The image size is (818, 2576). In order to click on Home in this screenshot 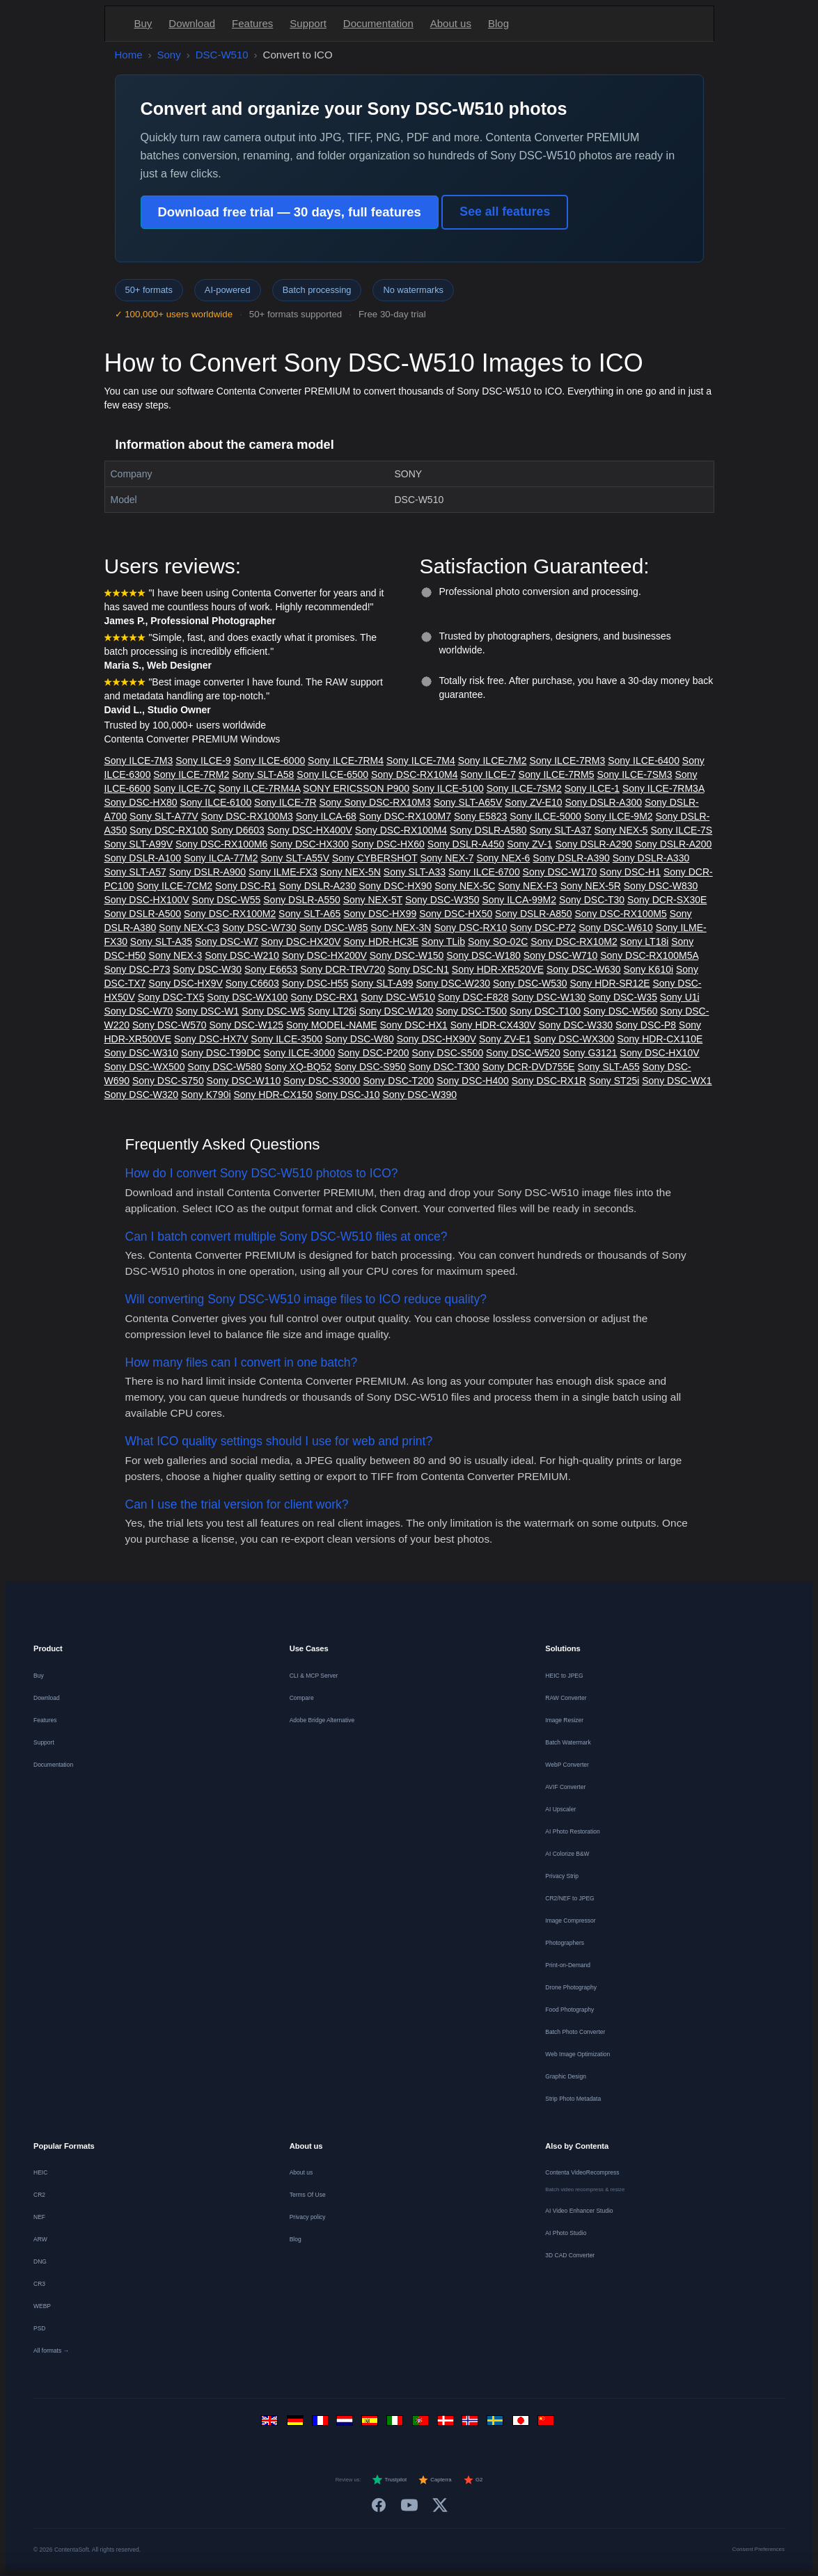, I will do `click(129, 55)`.